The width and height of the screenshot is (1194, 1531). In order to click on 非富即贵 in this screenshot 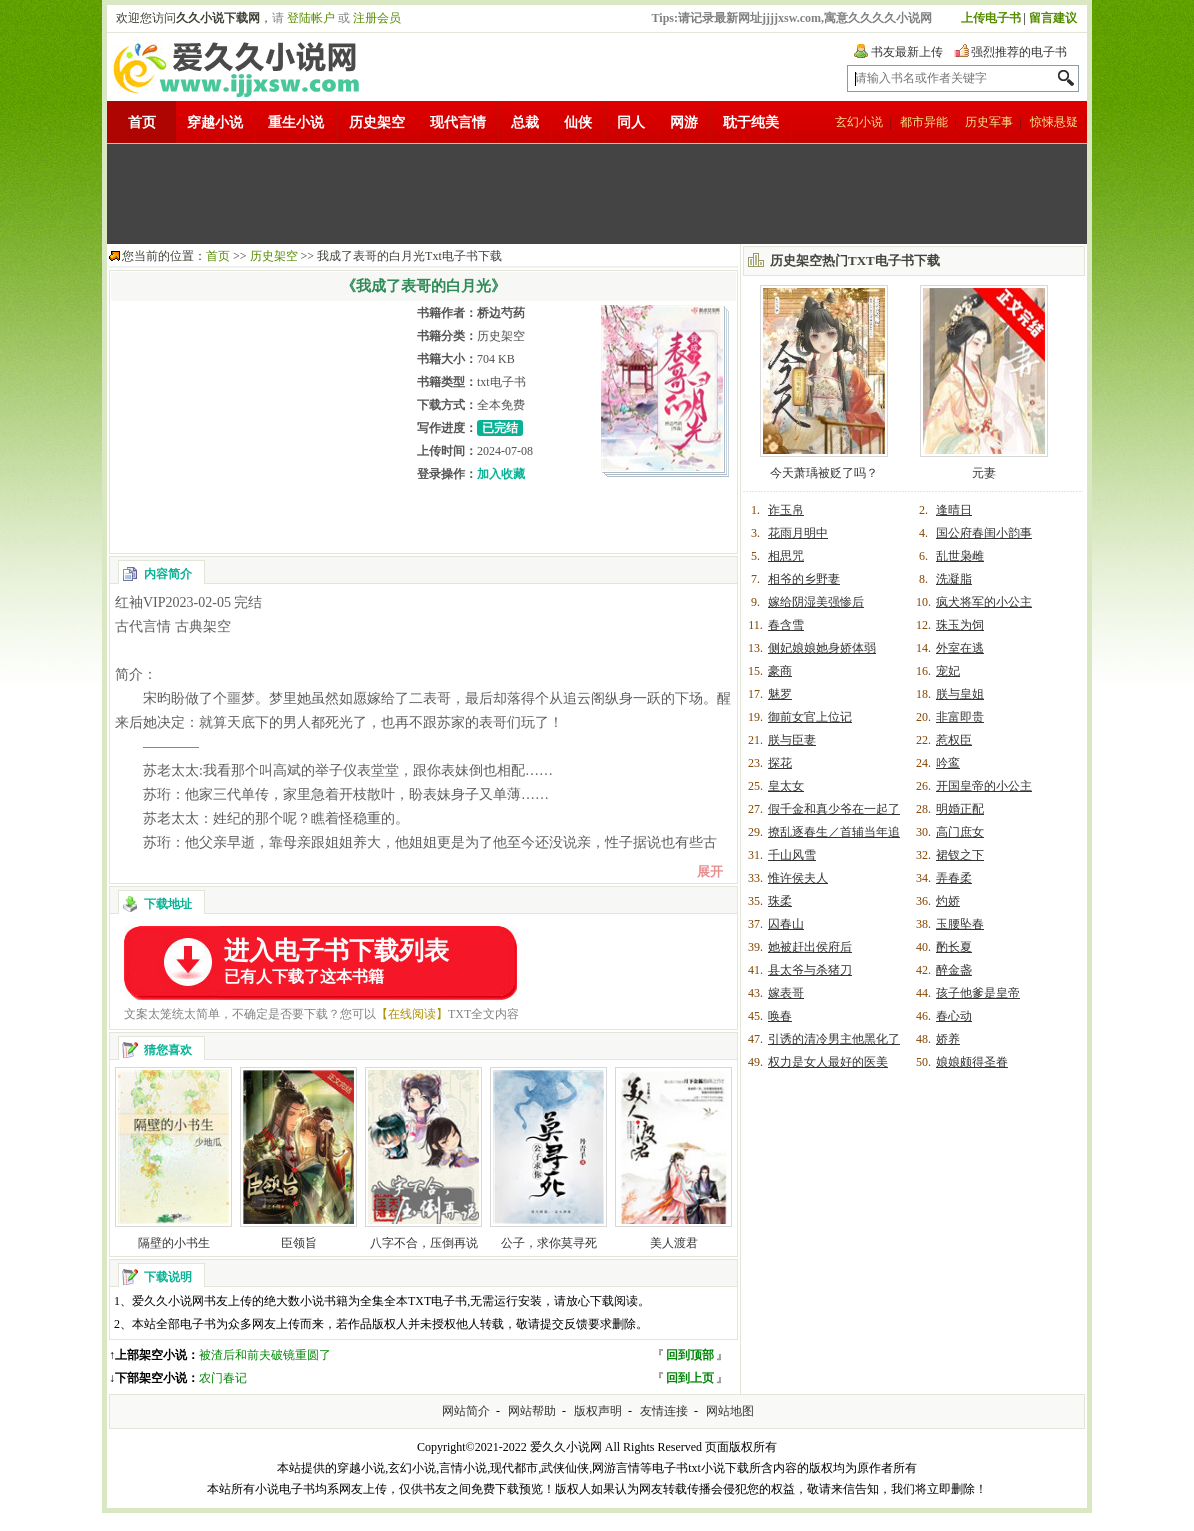, I will do `click(960, 717)`.